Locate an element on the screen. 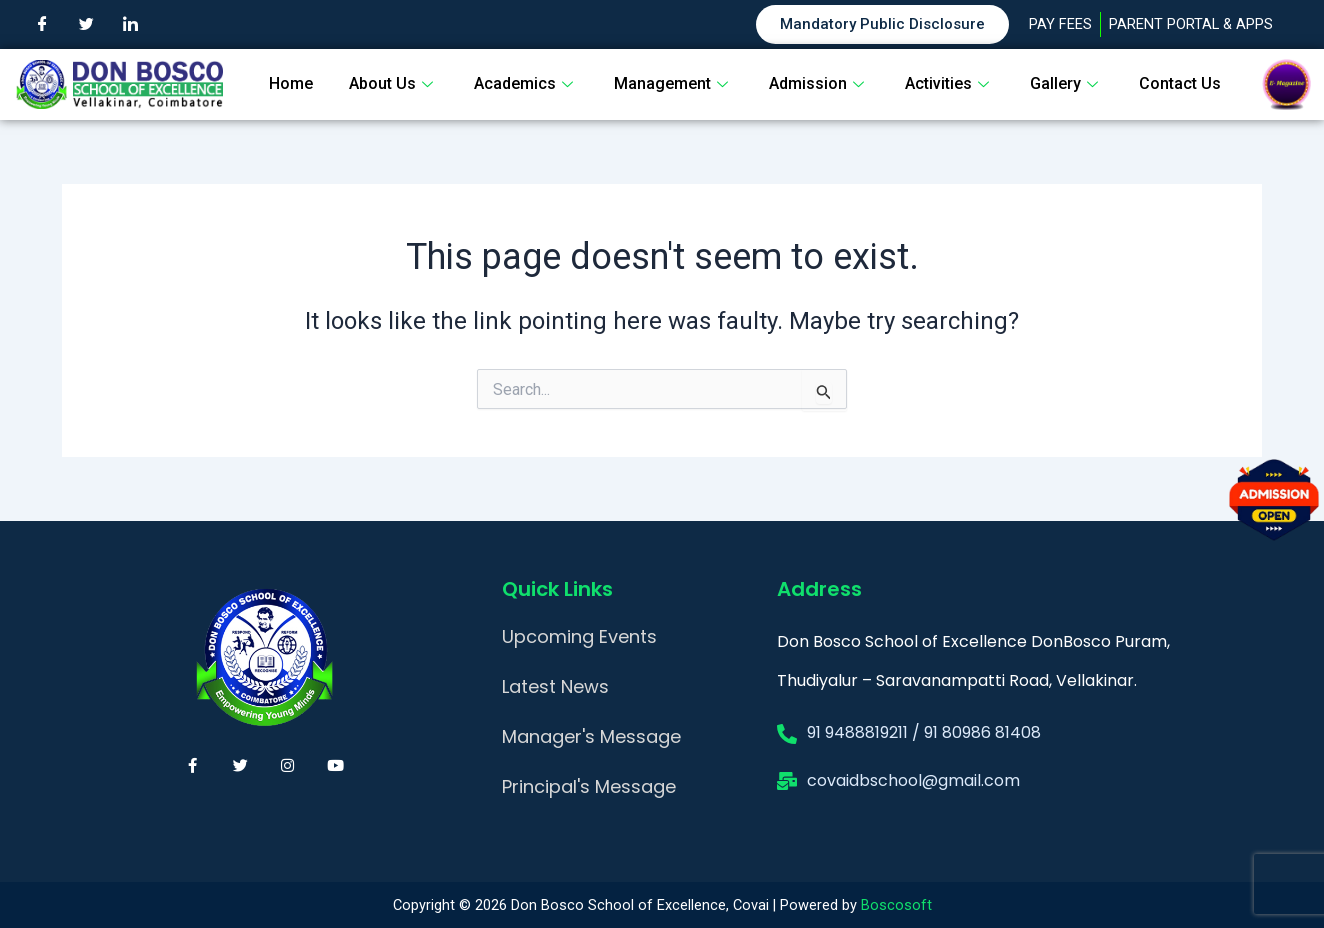 The image size is (1324, 928). Activities is located at coordinates (949, 83).